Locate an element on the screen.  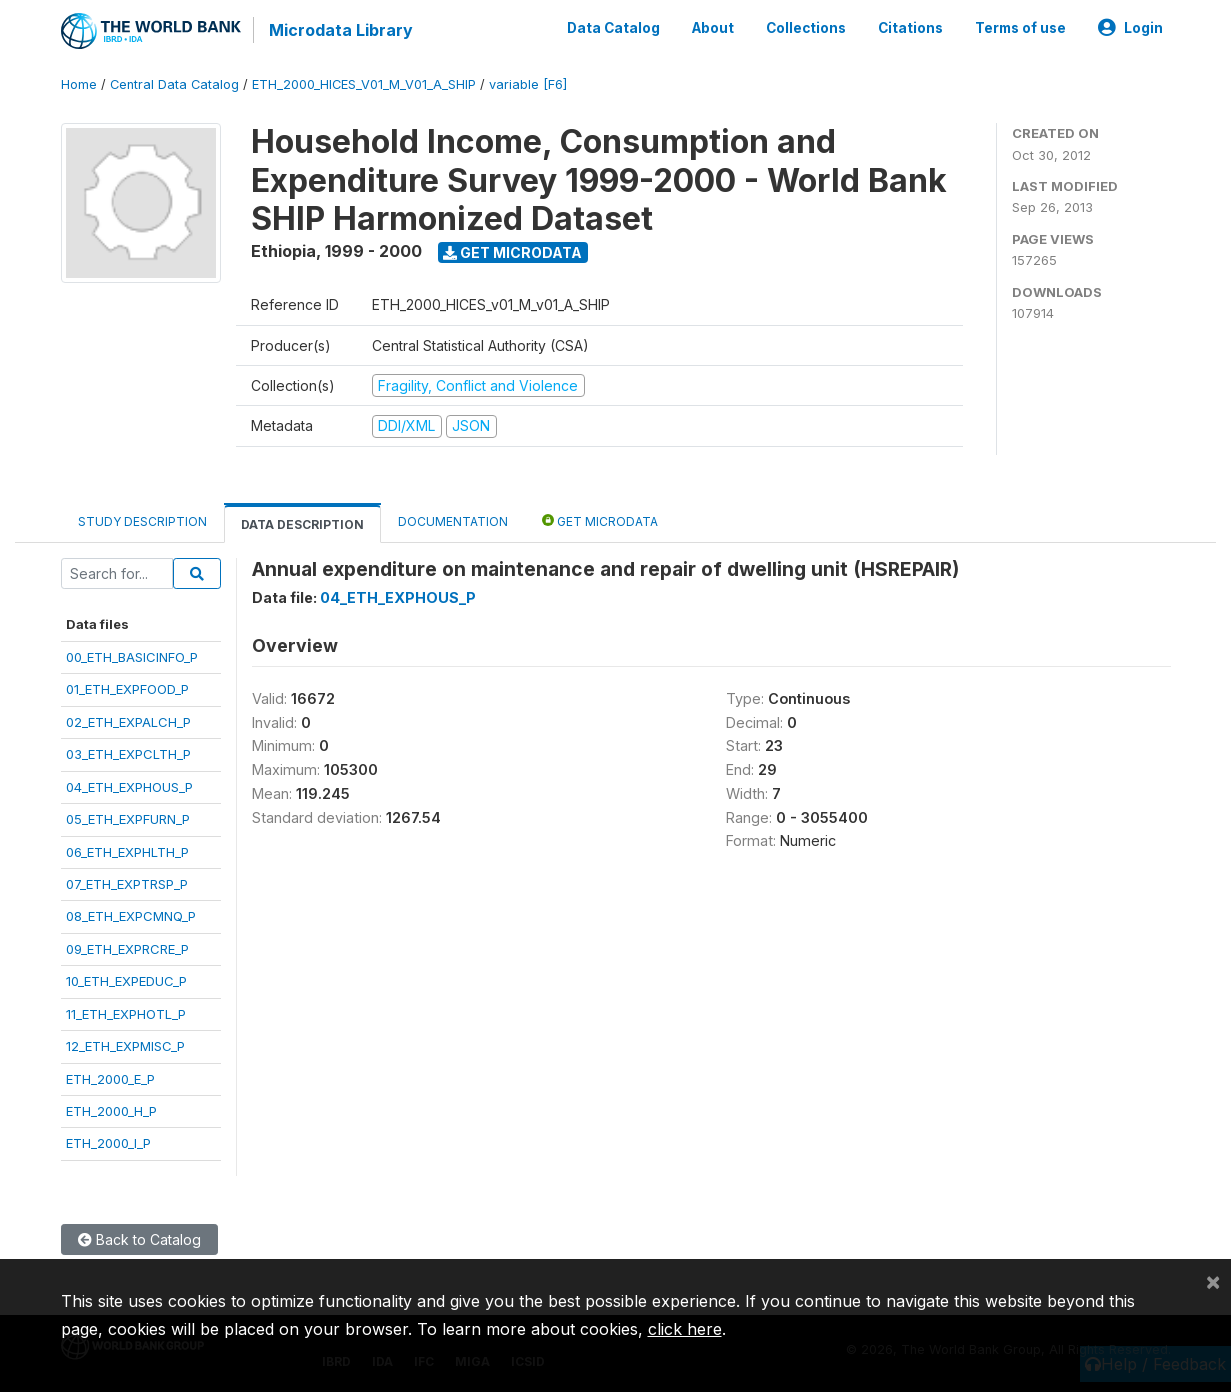
Citations is located at coordinates (910, 28).